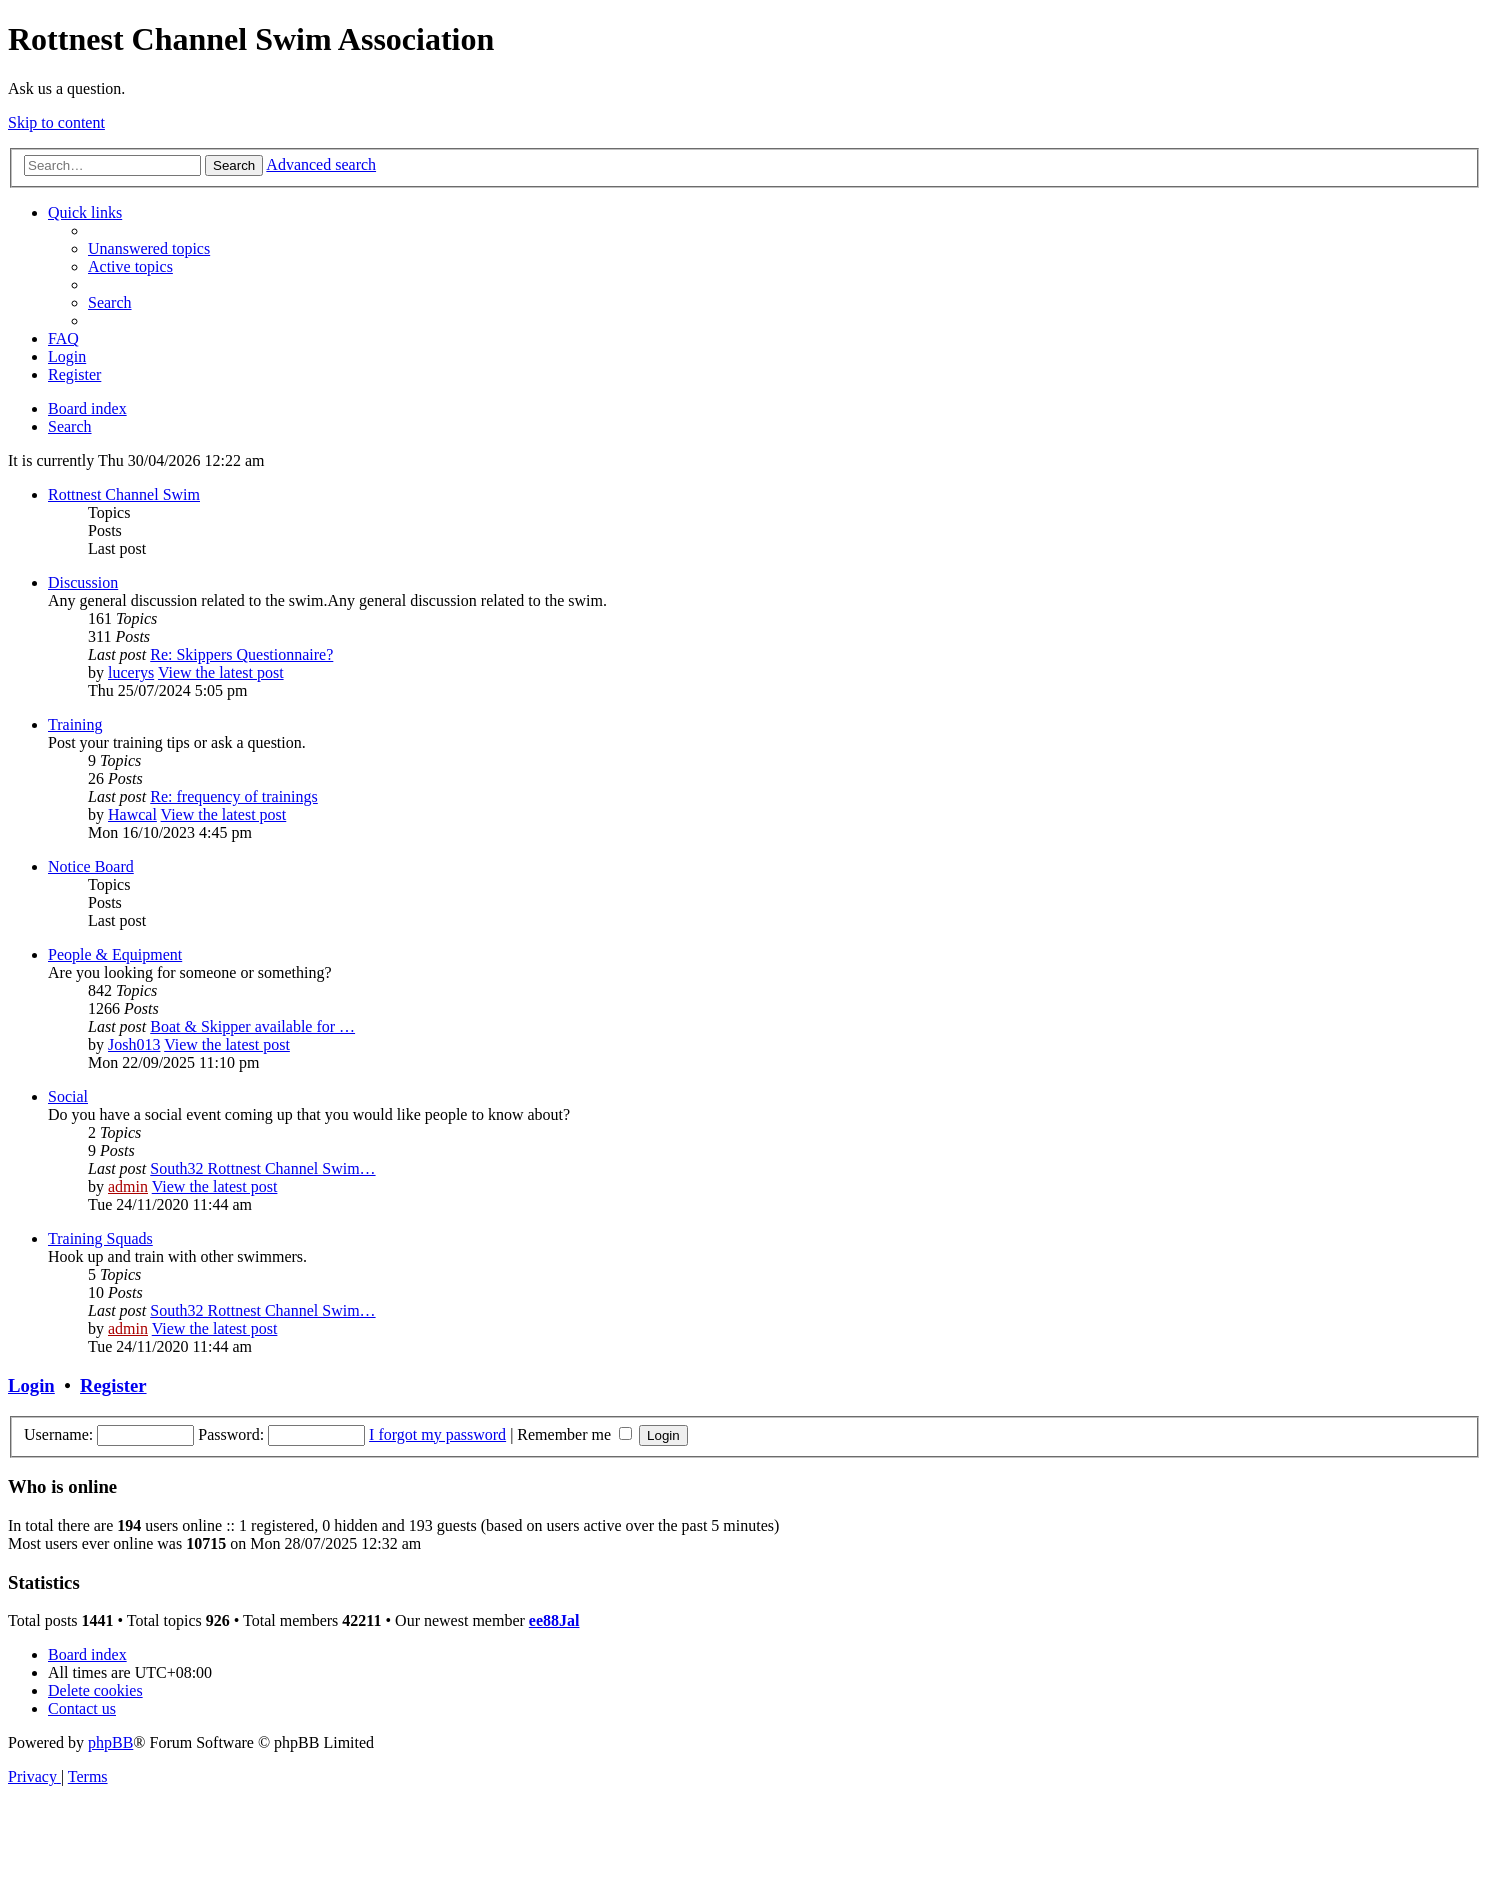  I want to click on Training, so click(75, 724).